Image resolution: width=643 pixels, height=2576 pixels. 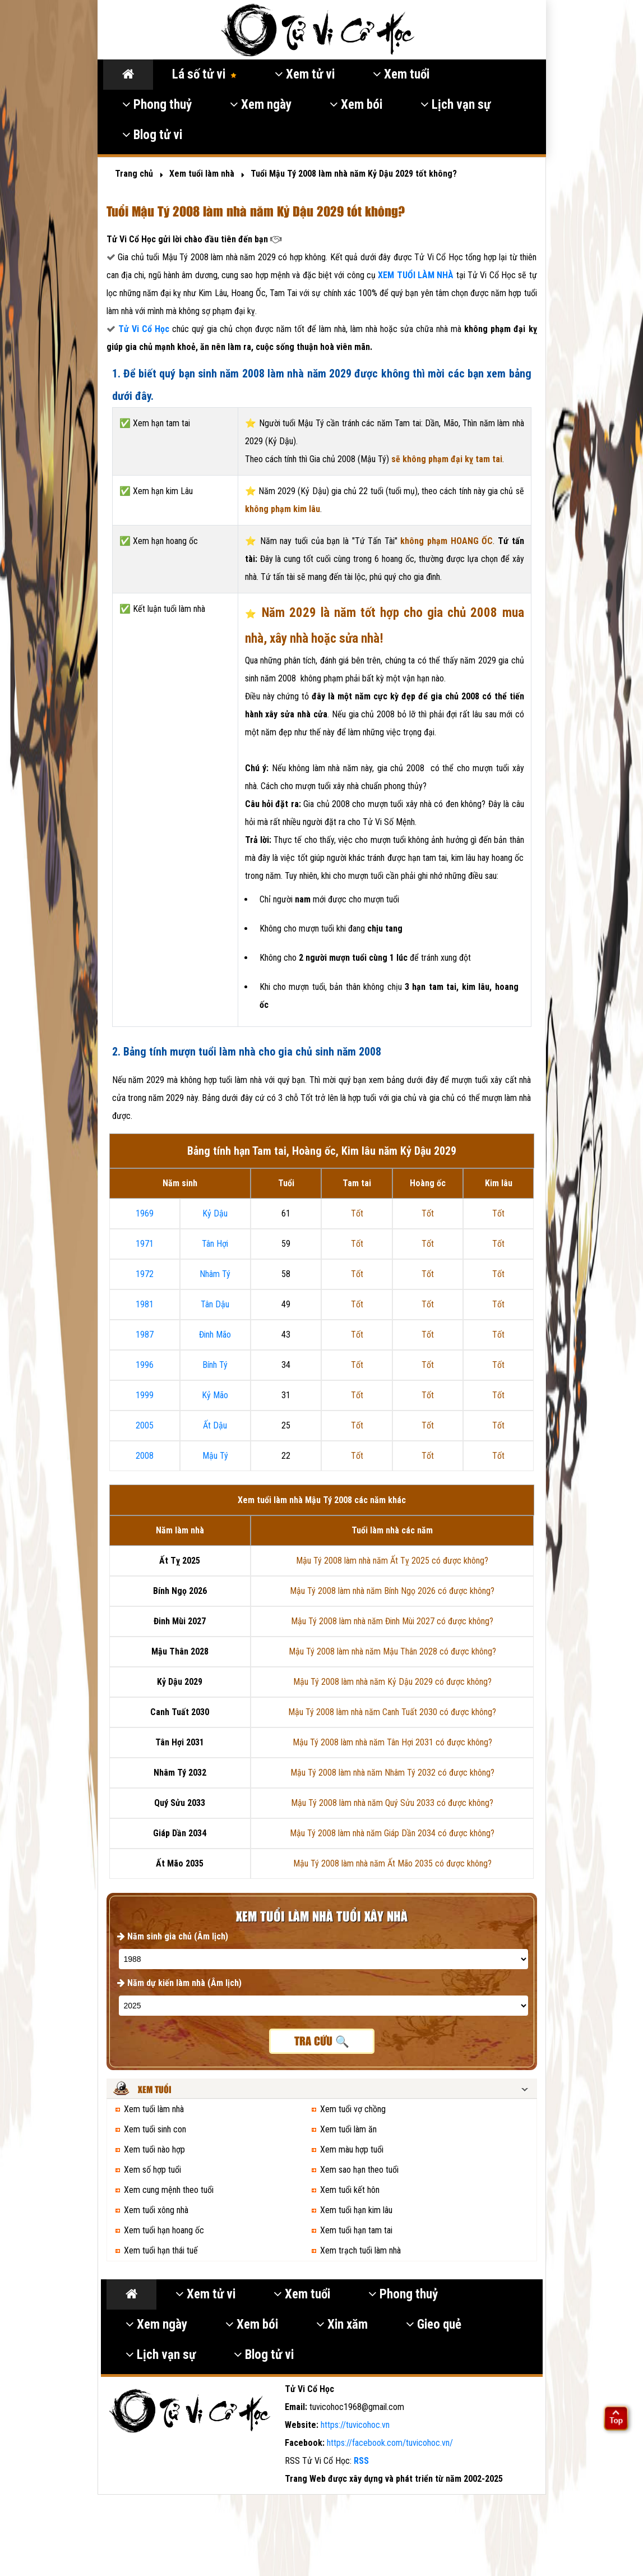 What do you see at coordinates (392, 1621) in the screenshot?
I see `Mậu Tý 2008 làm nhà năm Đinh Mùi 2027 có được không?` at bounding box center [392, 1621].